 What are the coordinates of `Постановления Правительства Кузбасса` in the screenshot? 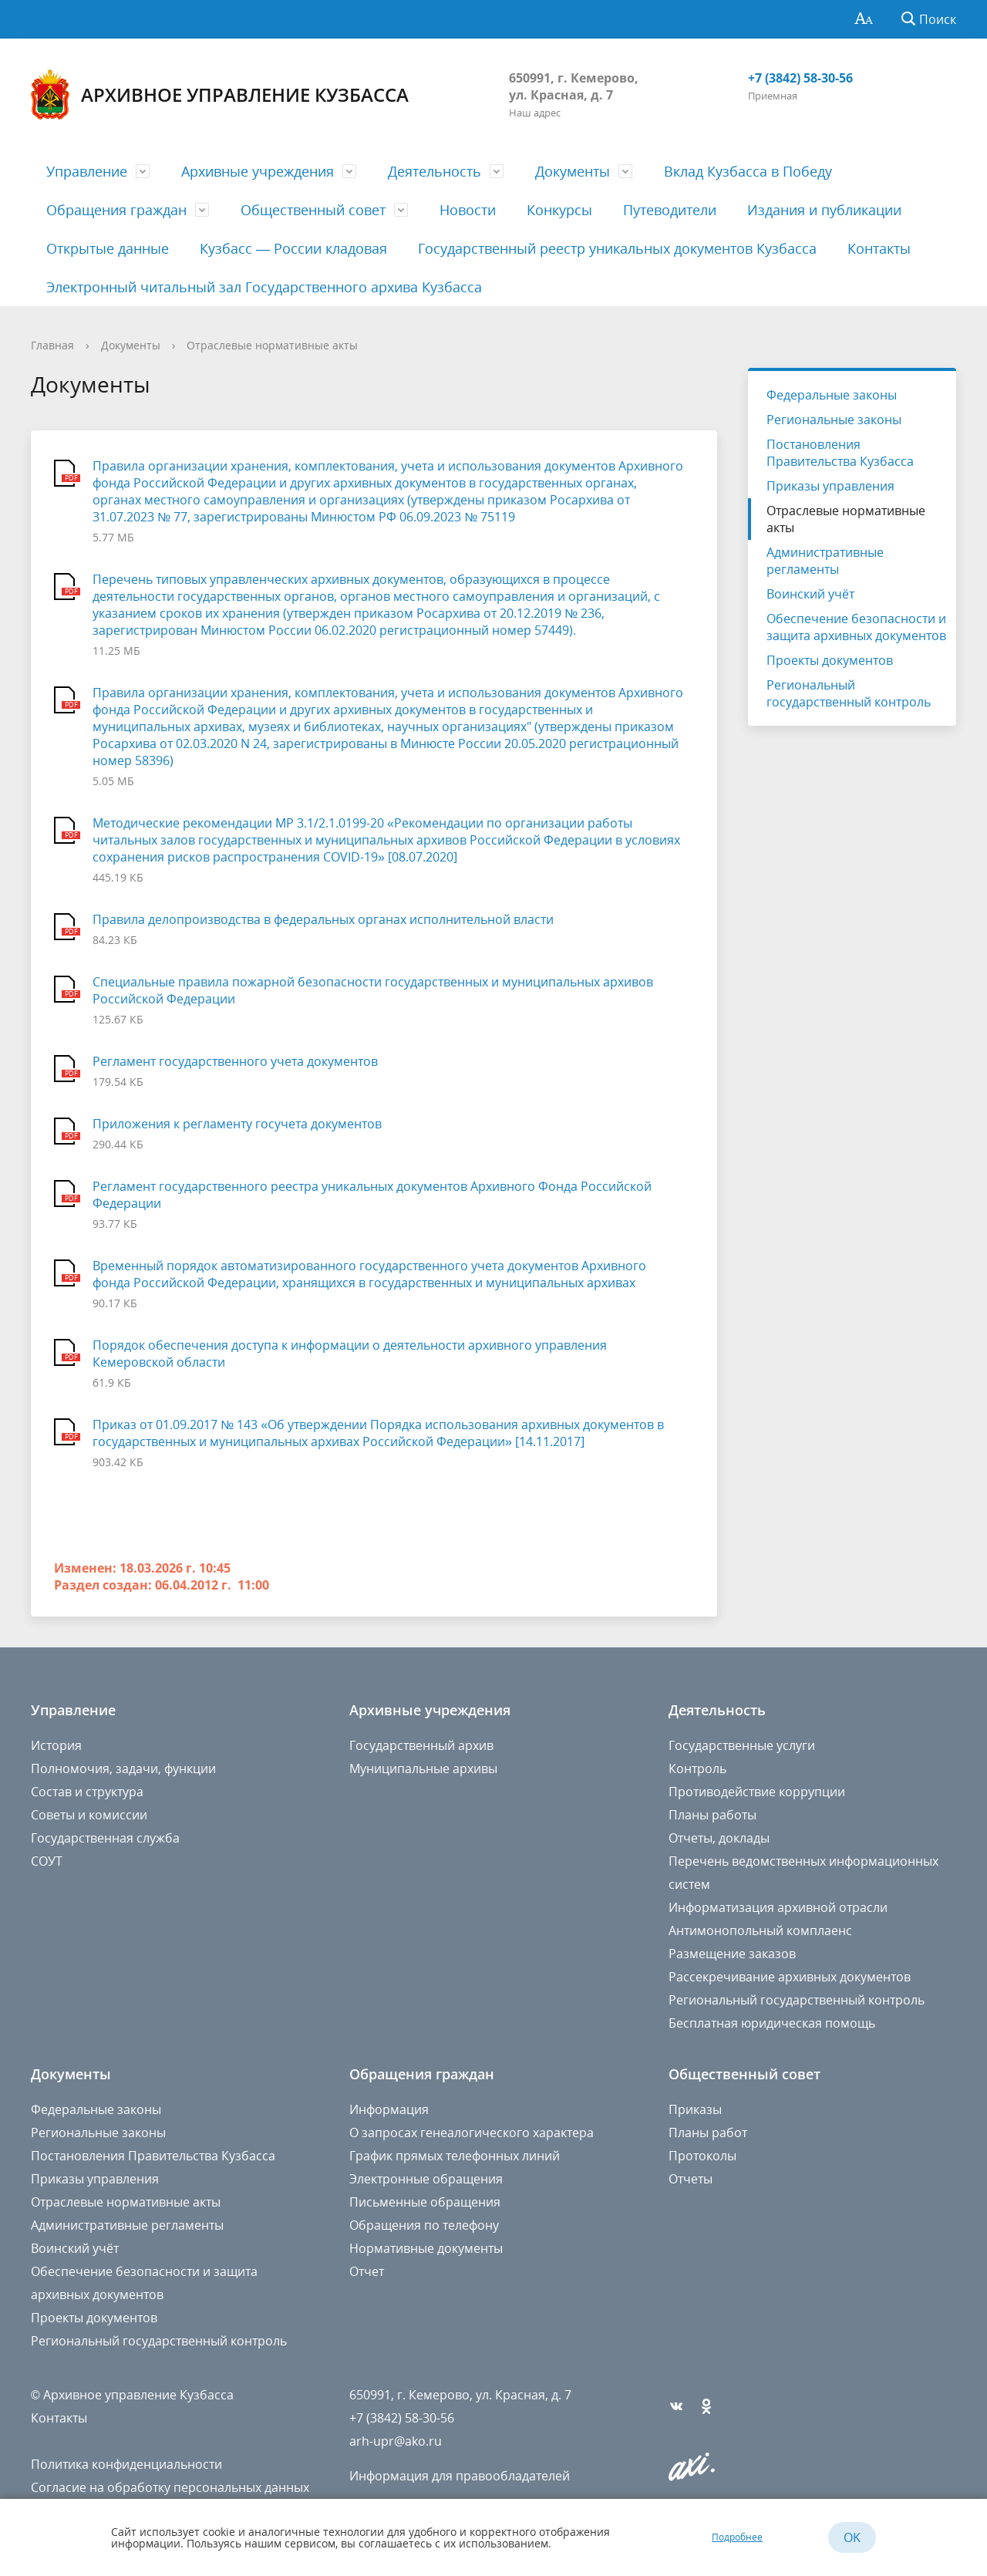 It's located at (840, 453).